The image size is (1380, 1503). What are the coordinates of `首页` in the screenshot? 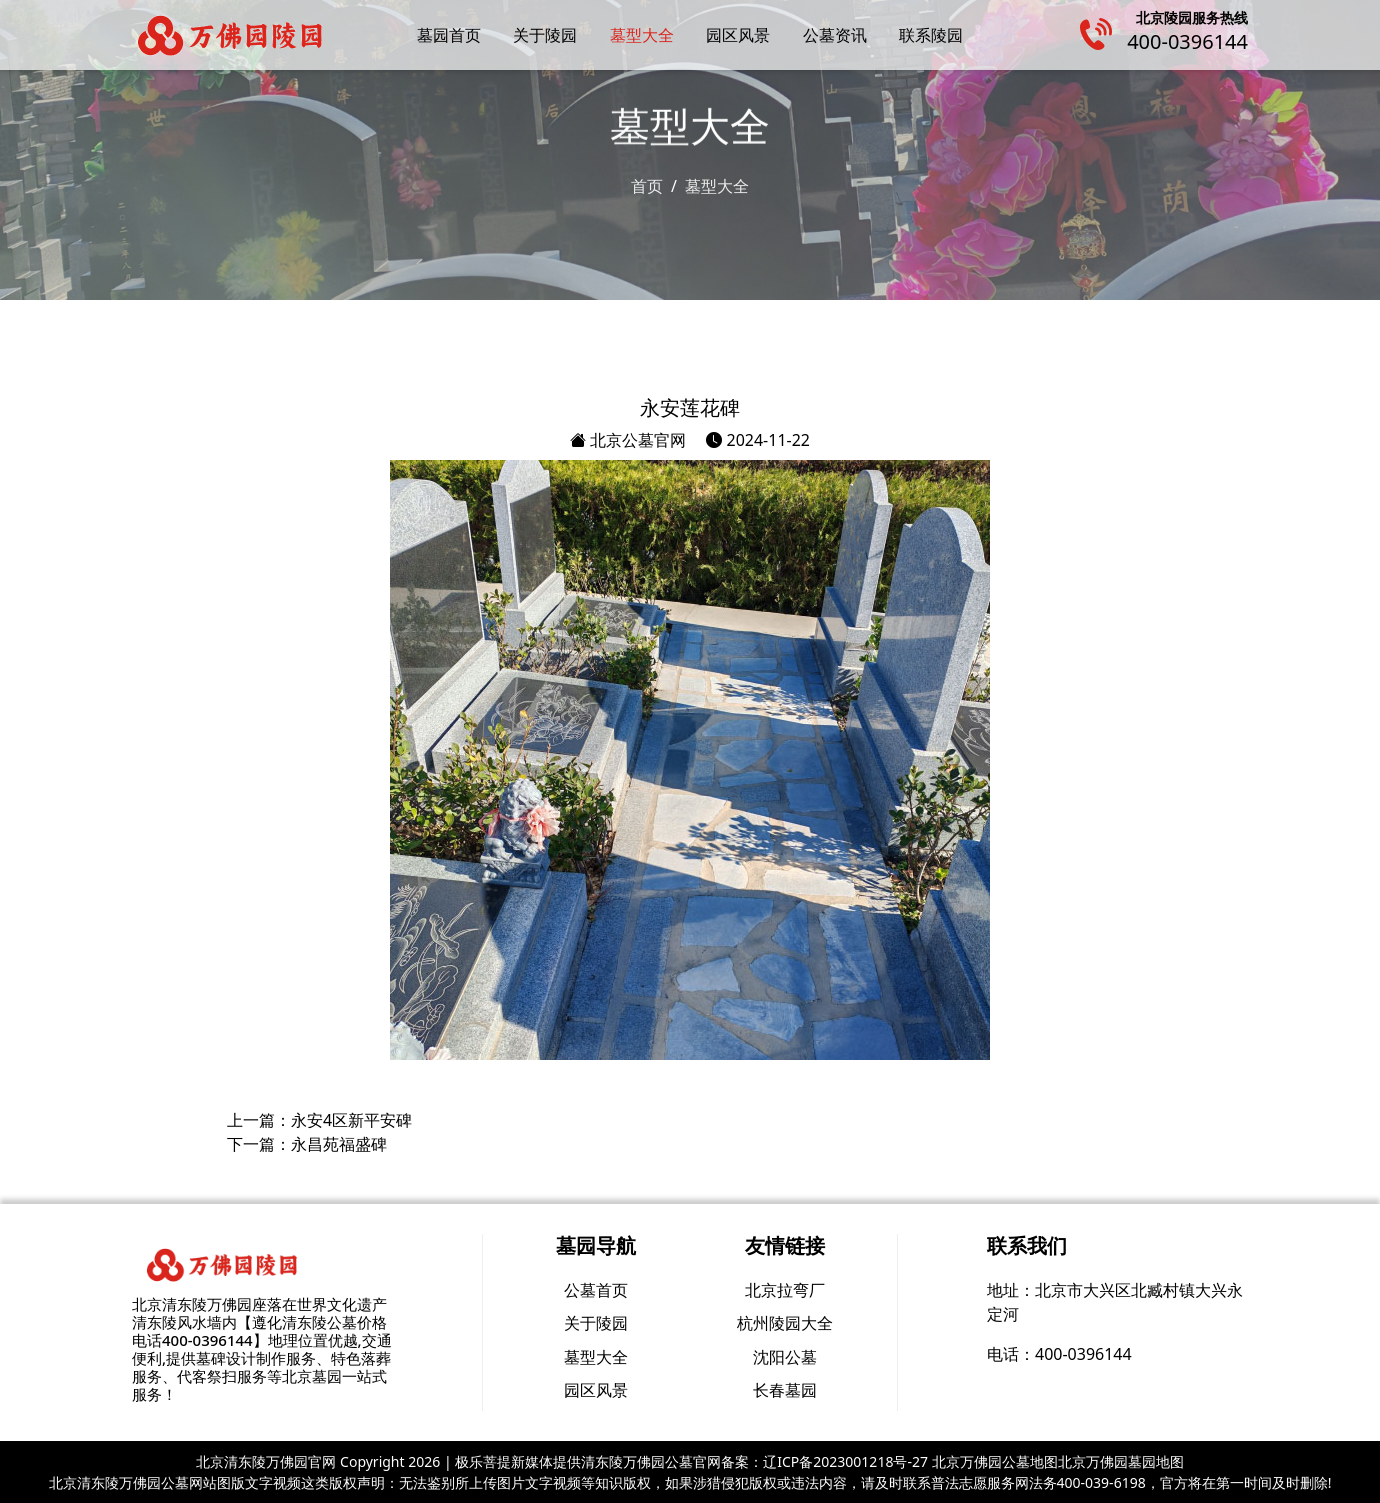 It's located at (647, 185).